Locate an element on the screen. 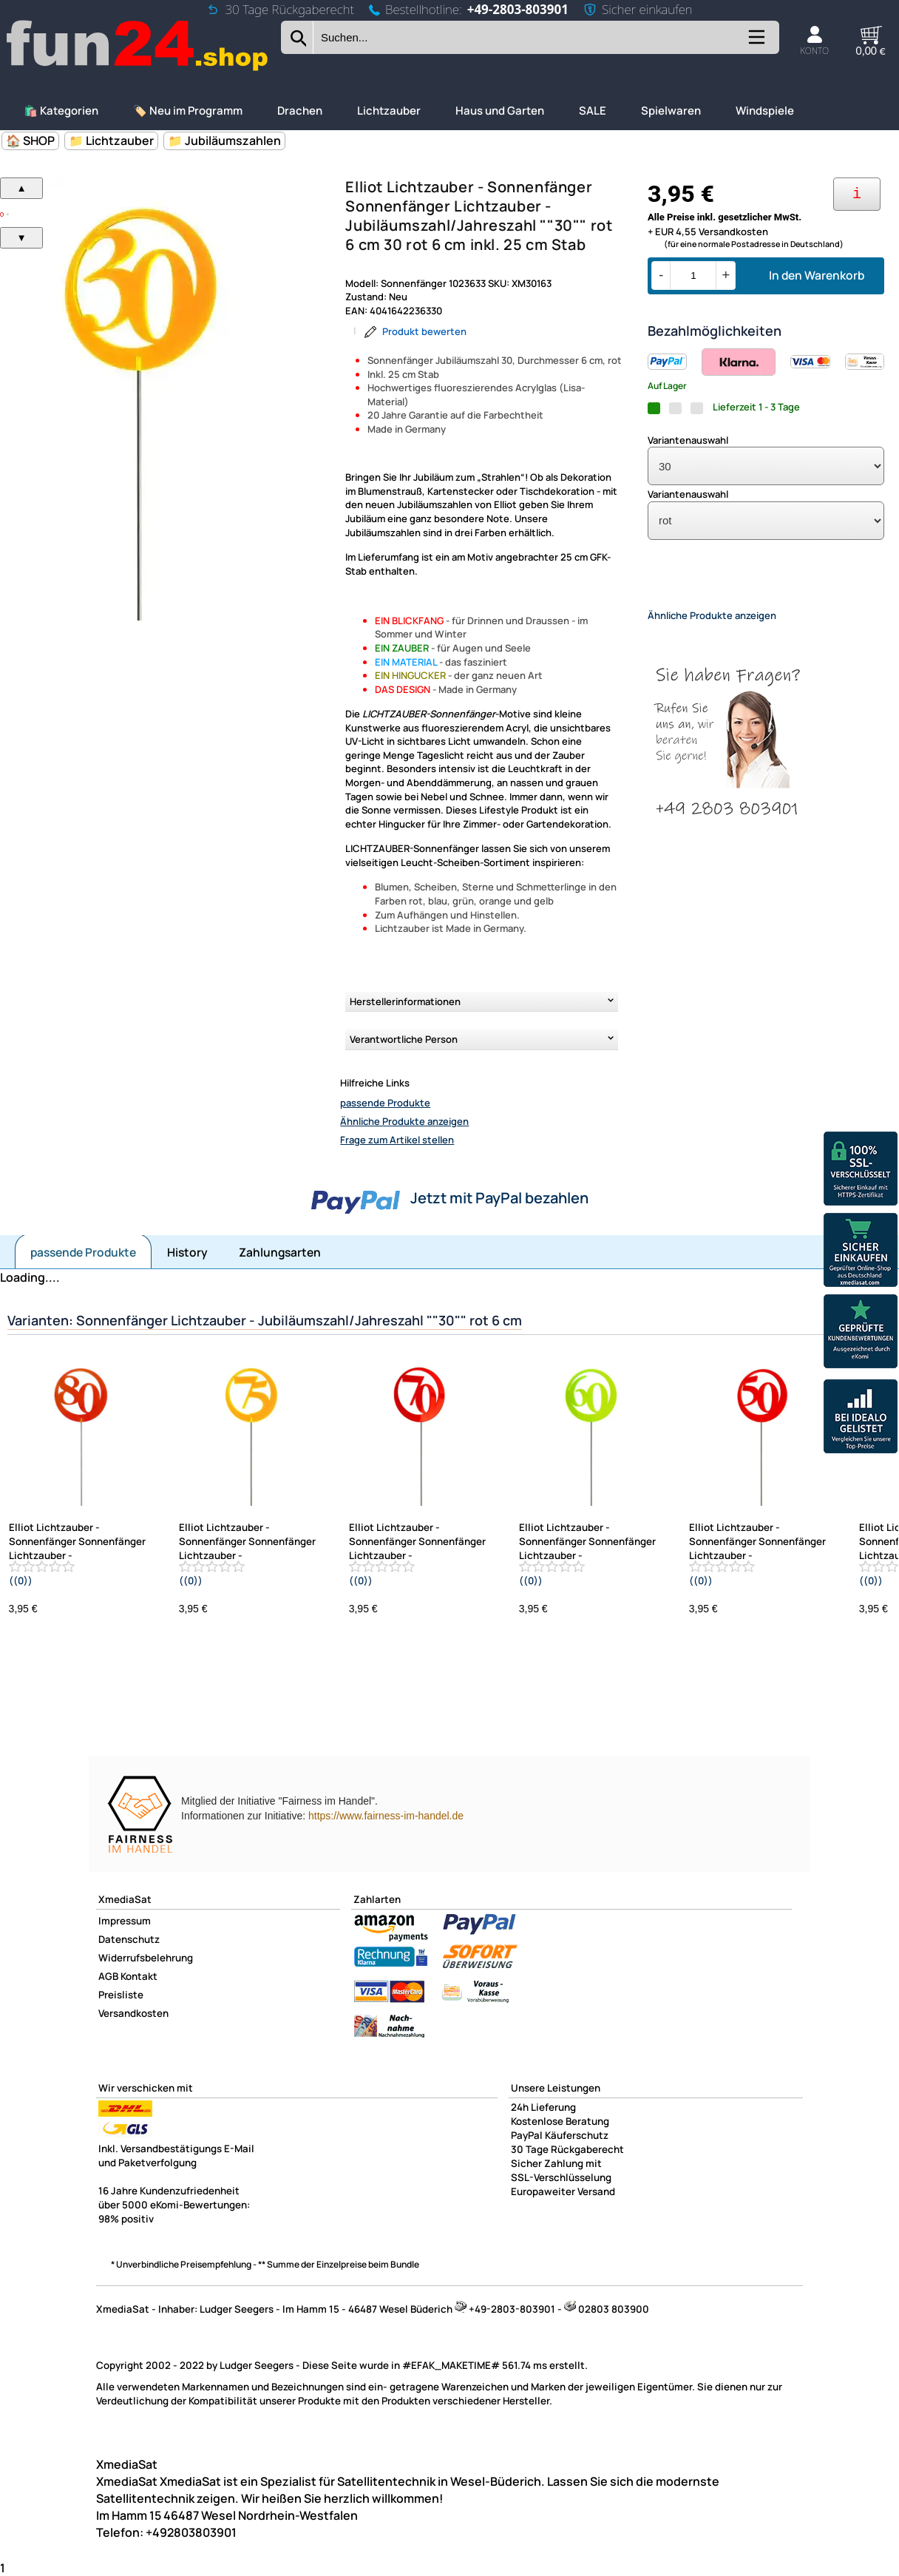 The height and width of the screenshot is (2576, 899). Zahlungsarten is located at coordinates (280, 1252).